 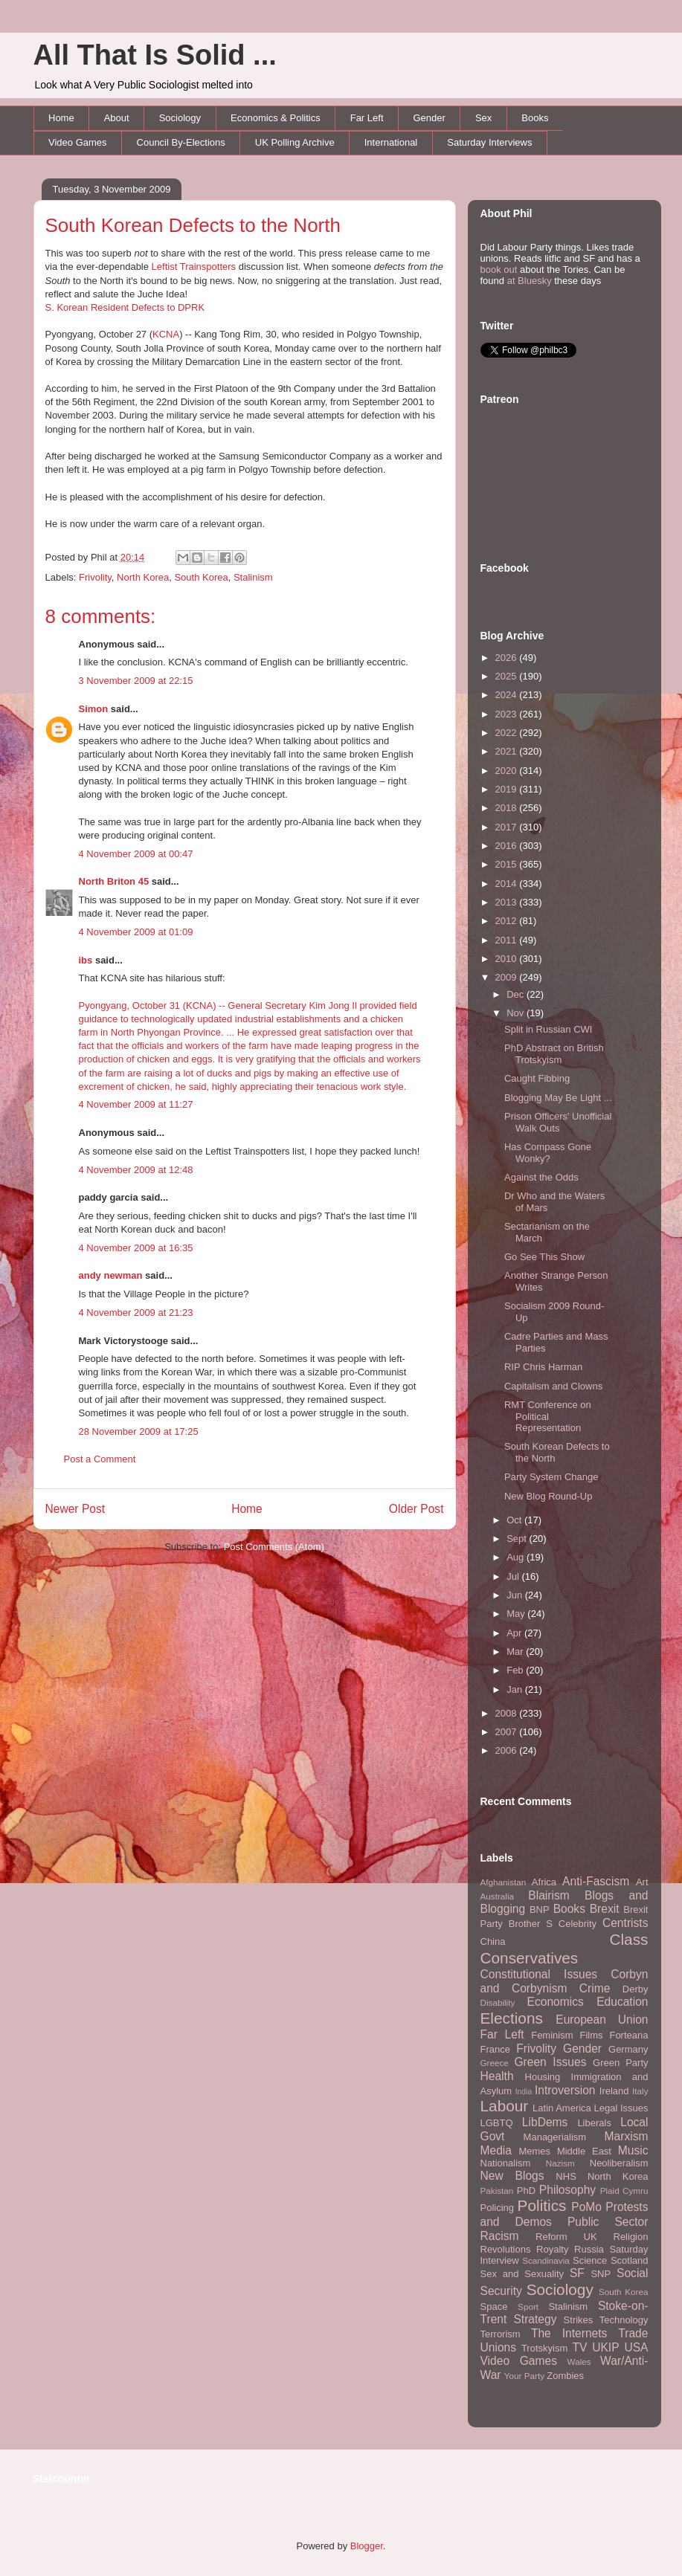 I want to click on South Korea, so click(x=201, y=577).